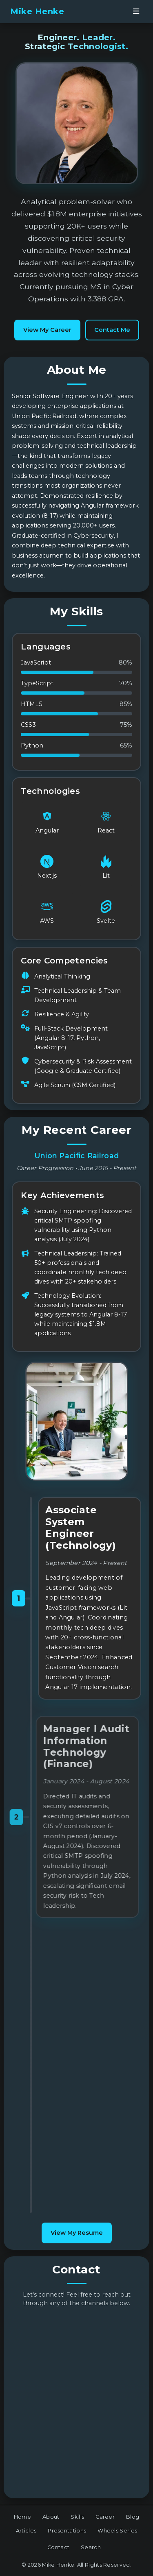 The image size is (153, 2576). Describe the element at coordinates (58, 2547) in the screenshot. I see `Contact` at that location.